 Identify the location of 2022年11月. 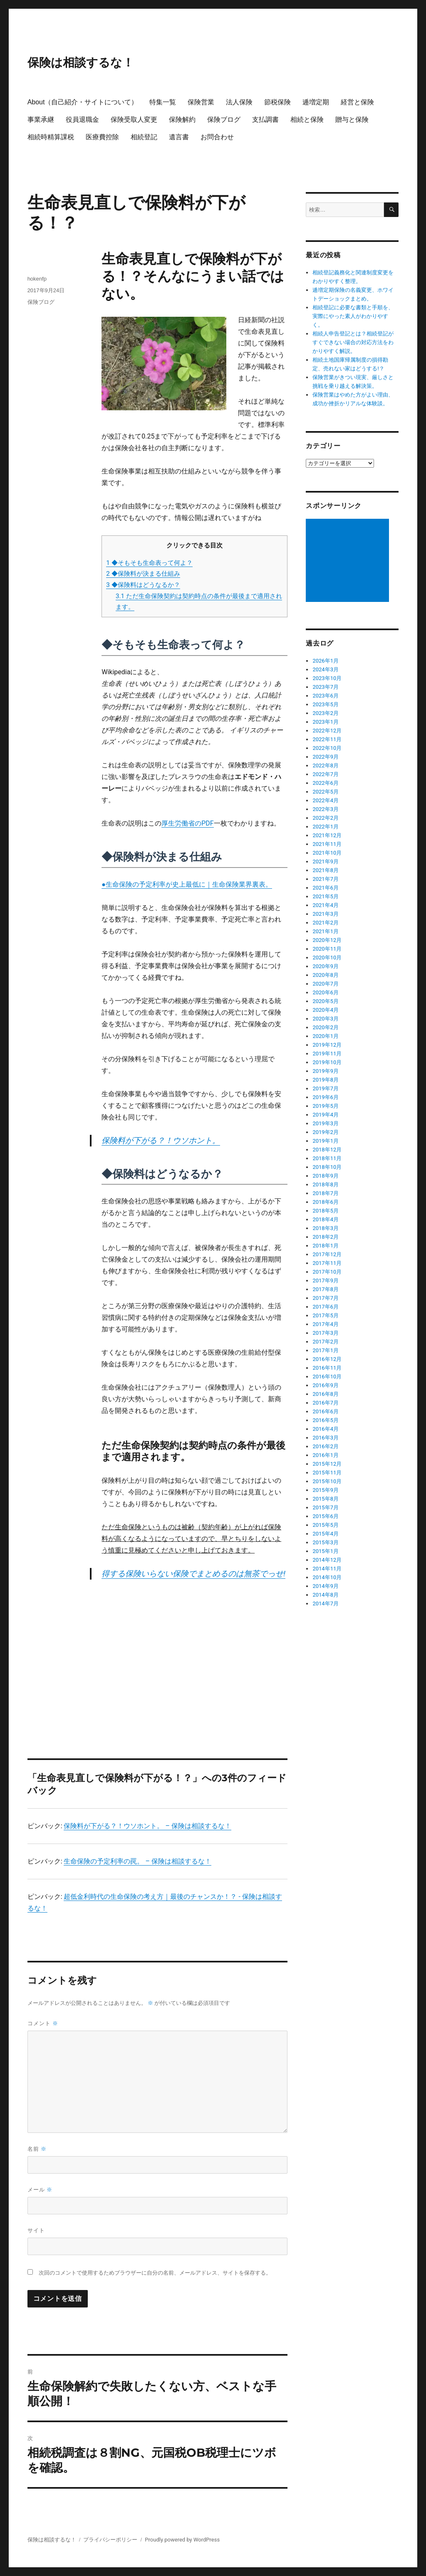
(327, 739).